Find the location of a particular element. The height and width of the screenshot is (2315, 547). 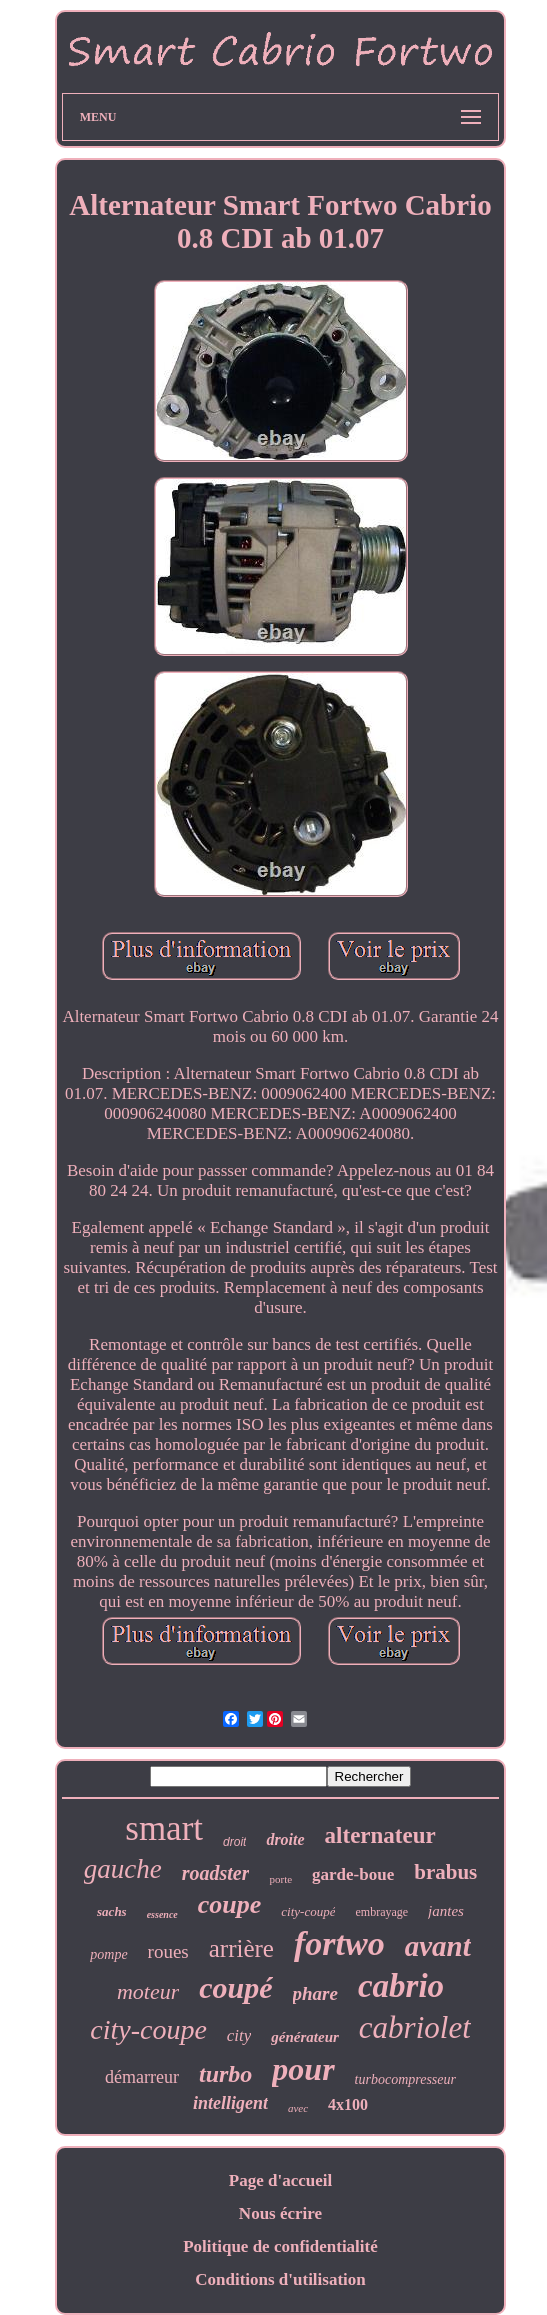

city is located at coordinates (239, 2035).